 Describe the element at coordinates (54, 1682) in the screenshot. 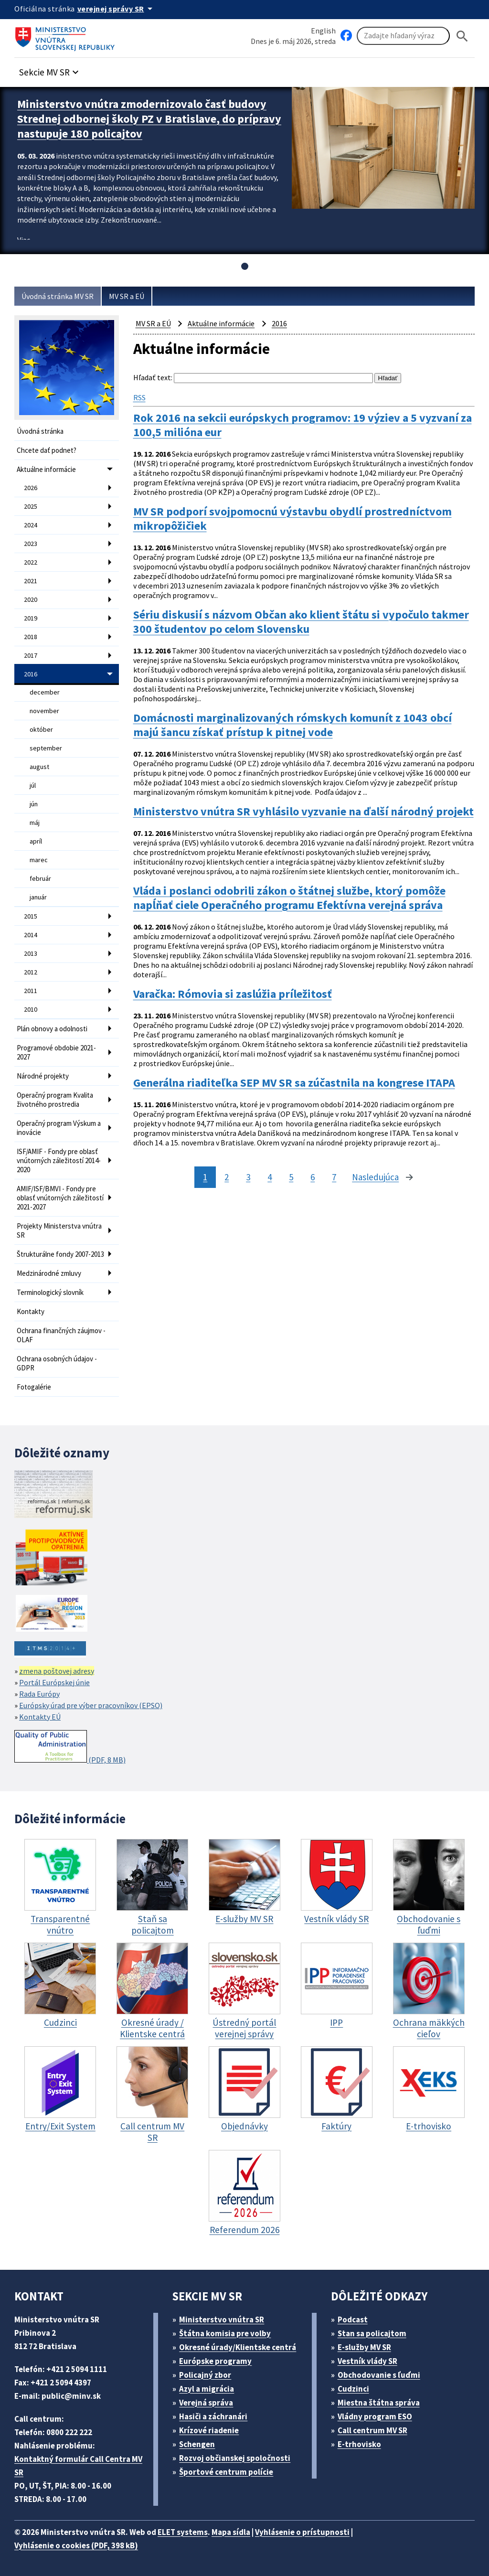

I see `Portál Európskej únie` at that location.